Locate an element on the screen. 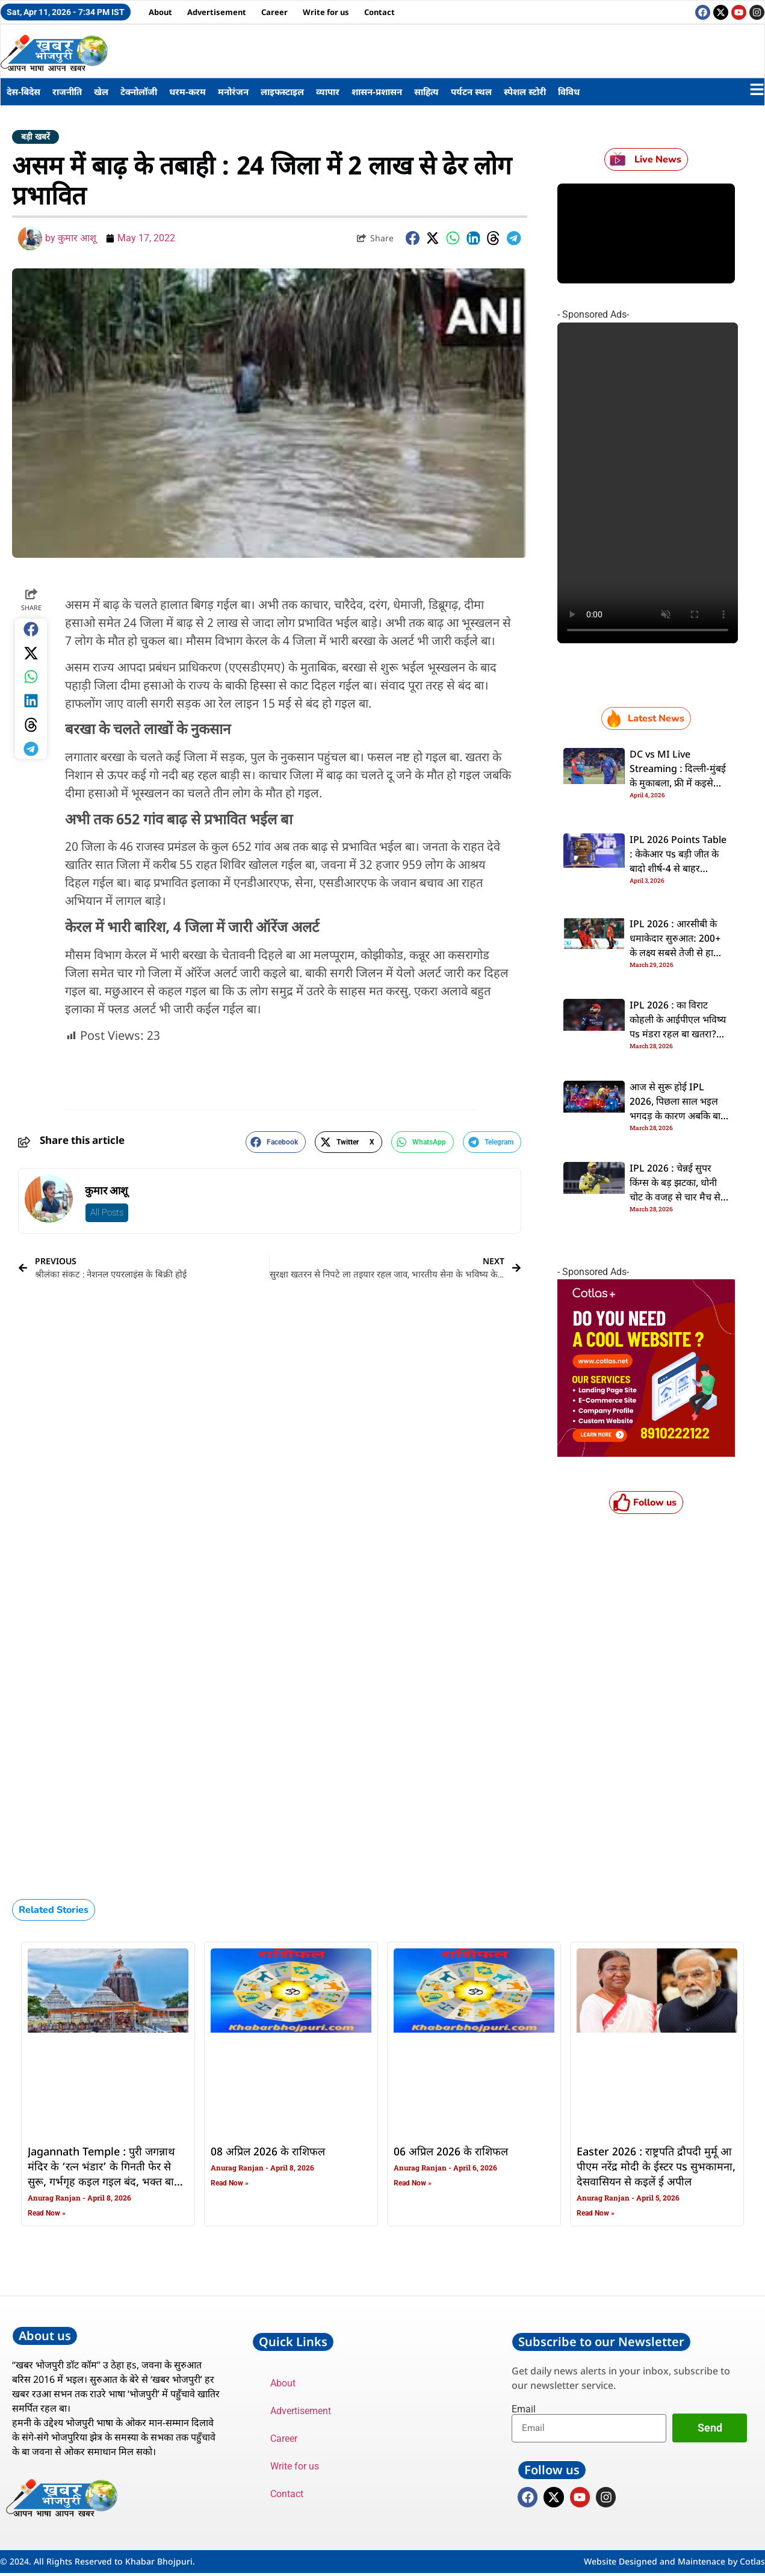  [button] is located at coordinates (413, 238).